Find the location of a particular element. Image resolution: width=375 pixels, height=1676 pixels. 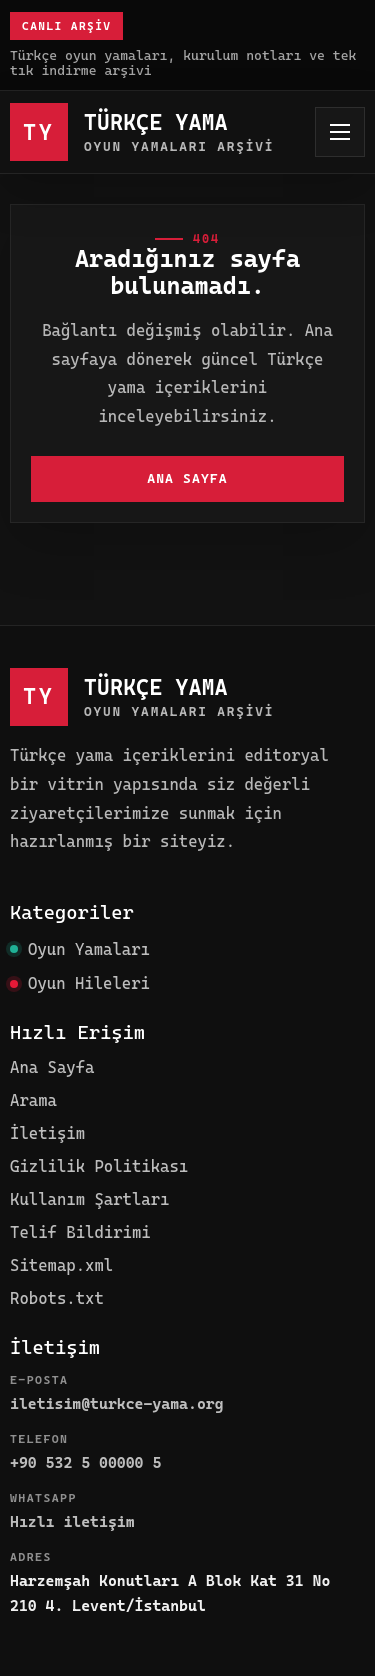

İletişim is located at coordinates (47, 1133).